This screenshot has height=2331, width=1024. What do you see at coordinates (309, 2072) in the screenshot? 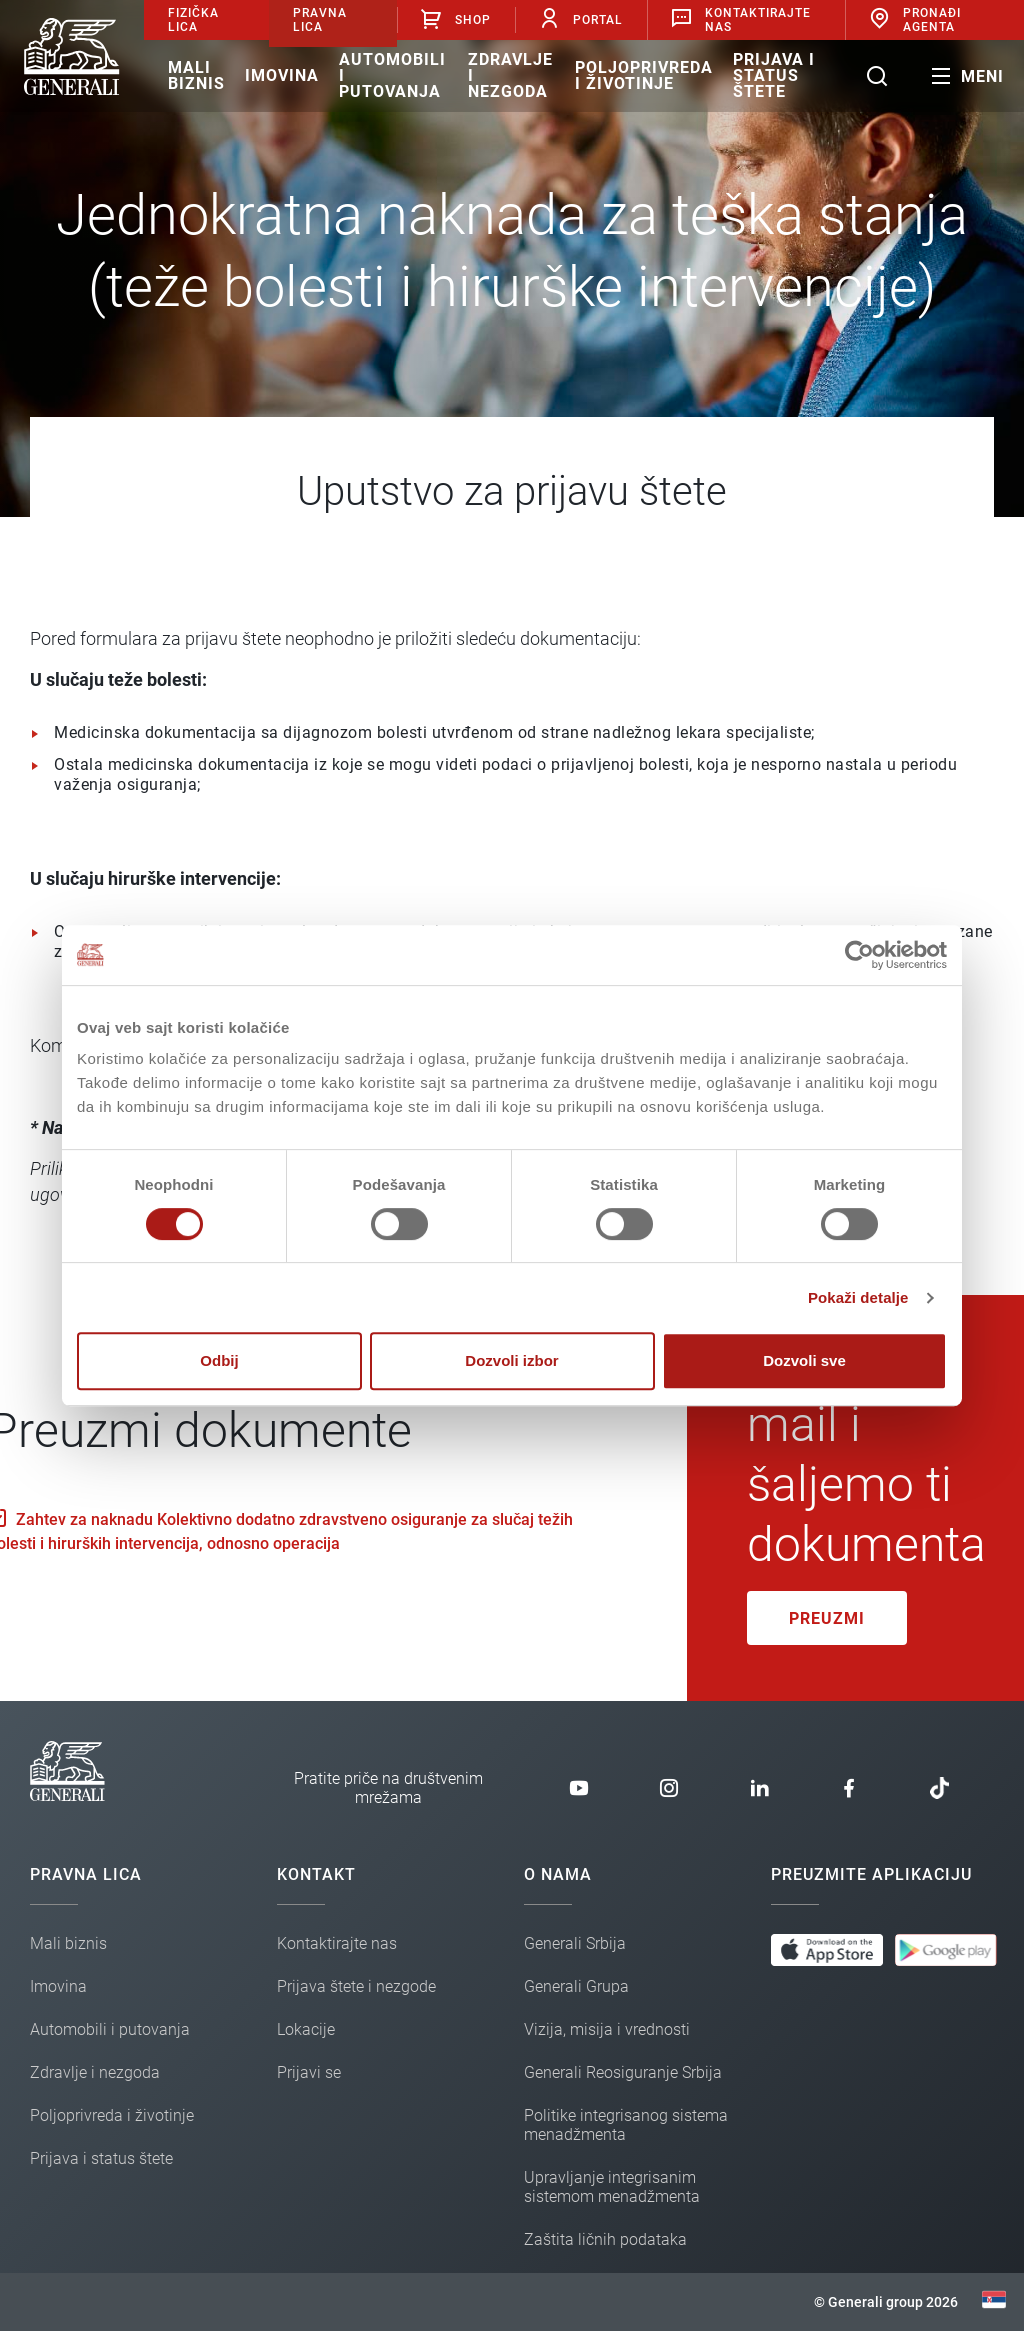
I see `Prijavi se` at bounding box center [309, 2072].